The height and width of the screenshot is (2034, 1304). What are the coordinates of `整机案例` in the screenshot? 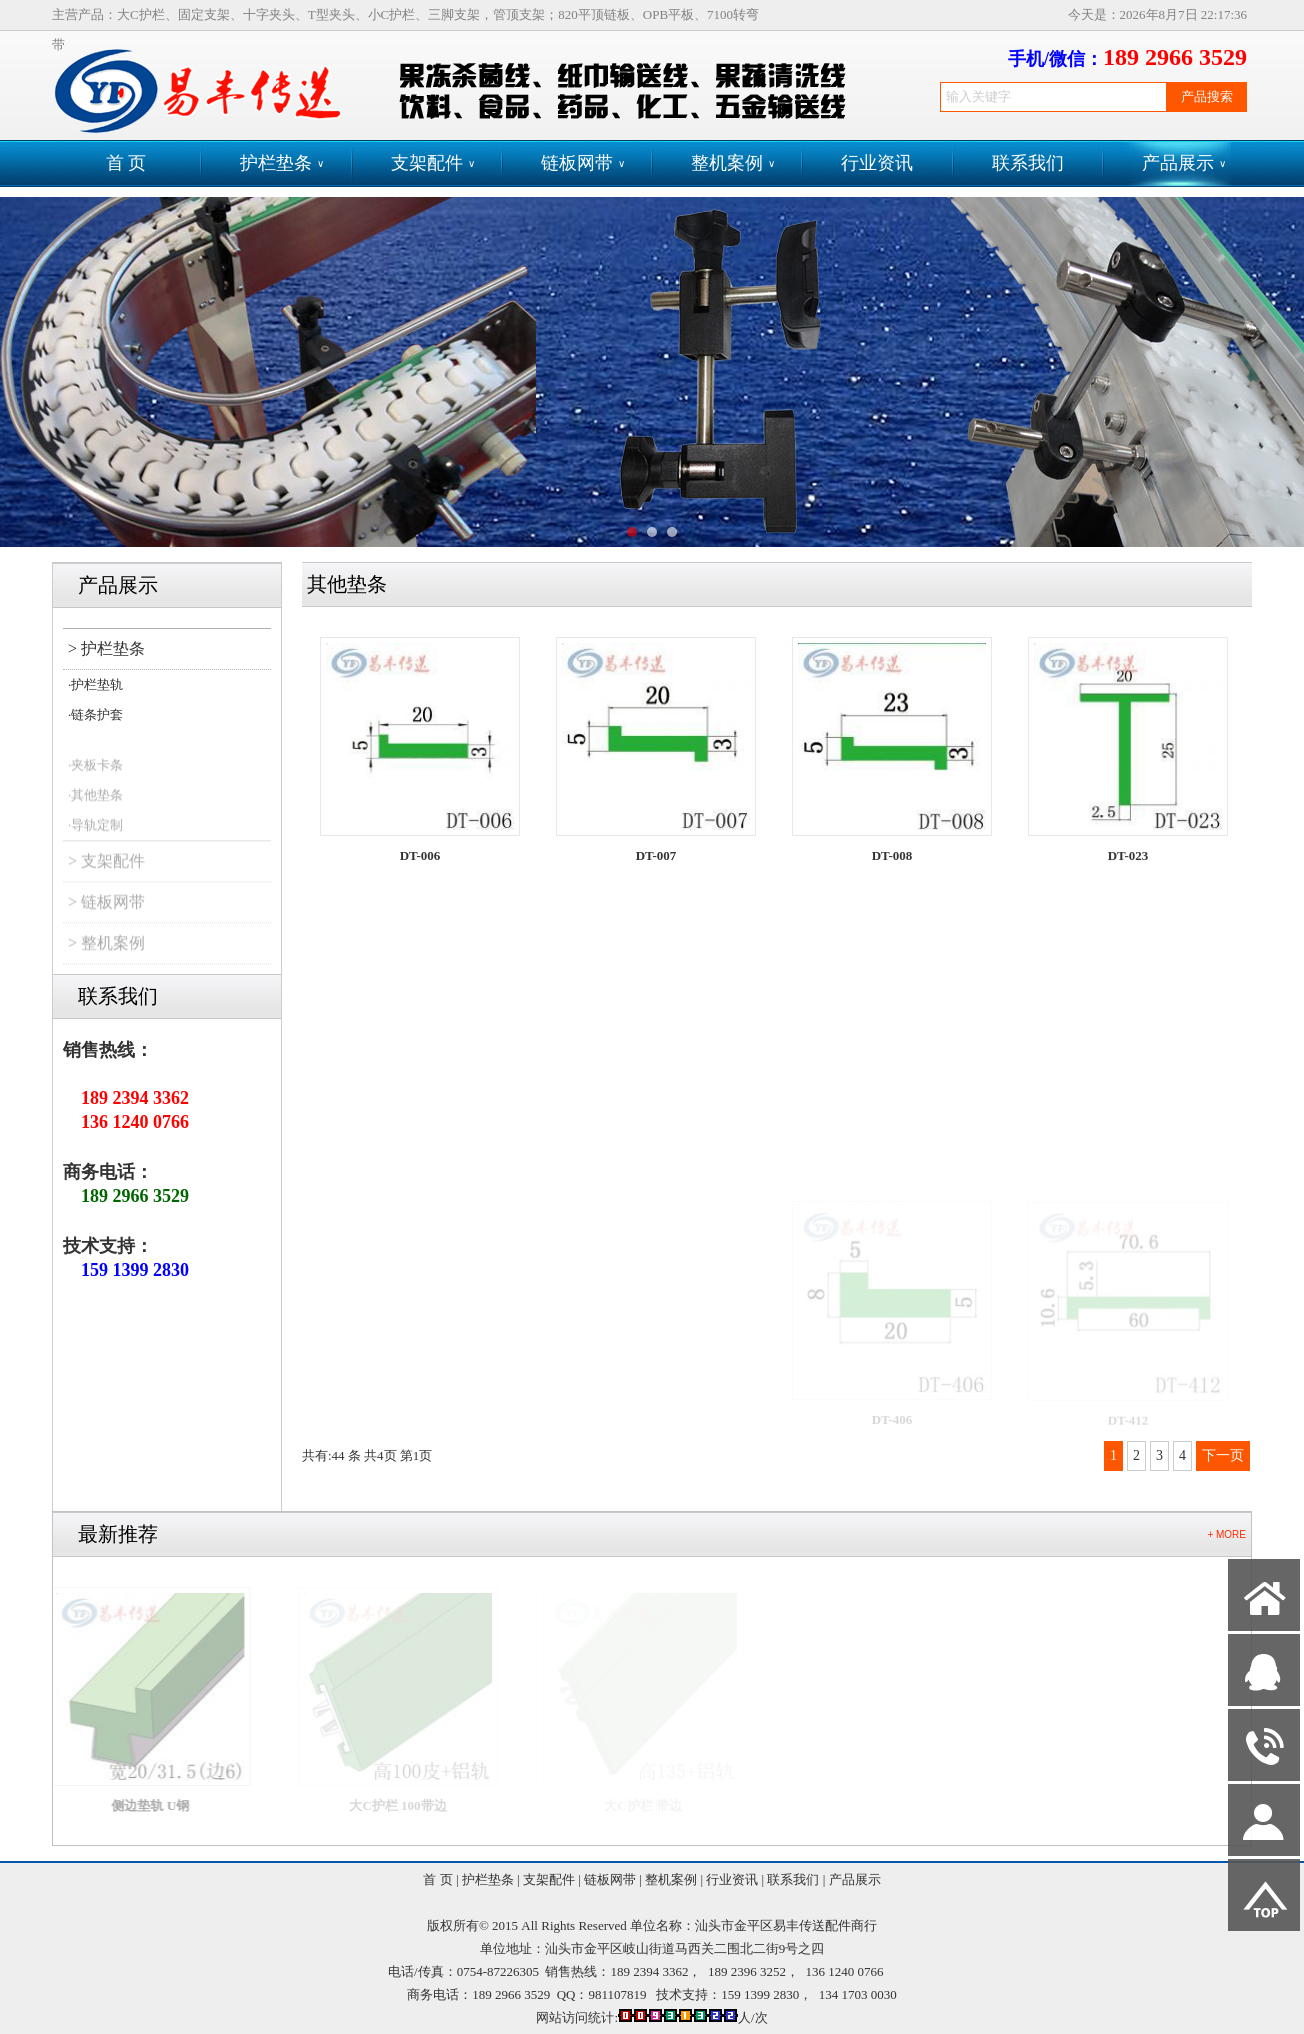 It's located at (733, 163).